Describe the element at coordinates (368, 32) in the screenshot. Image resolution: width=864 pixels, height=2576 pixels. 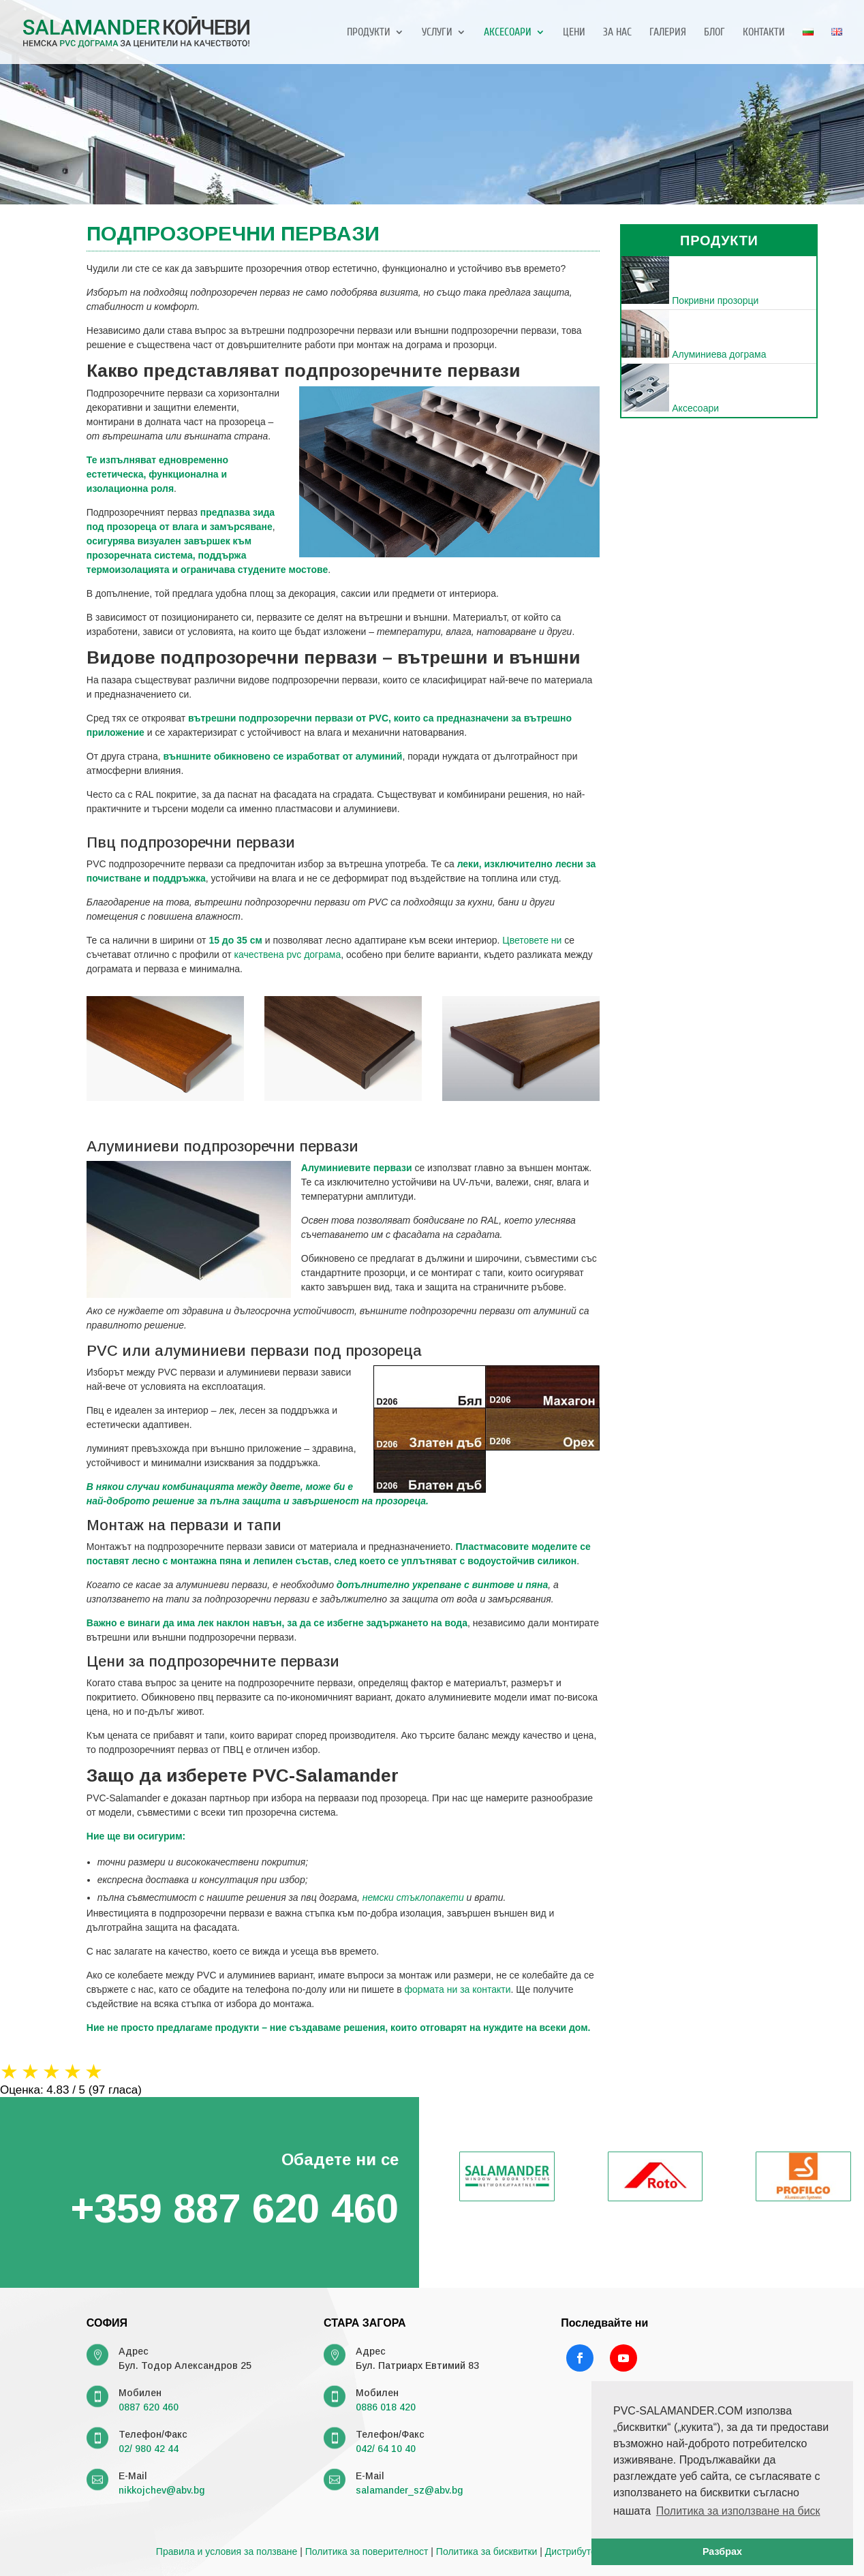
I see `Продукти` at that location.